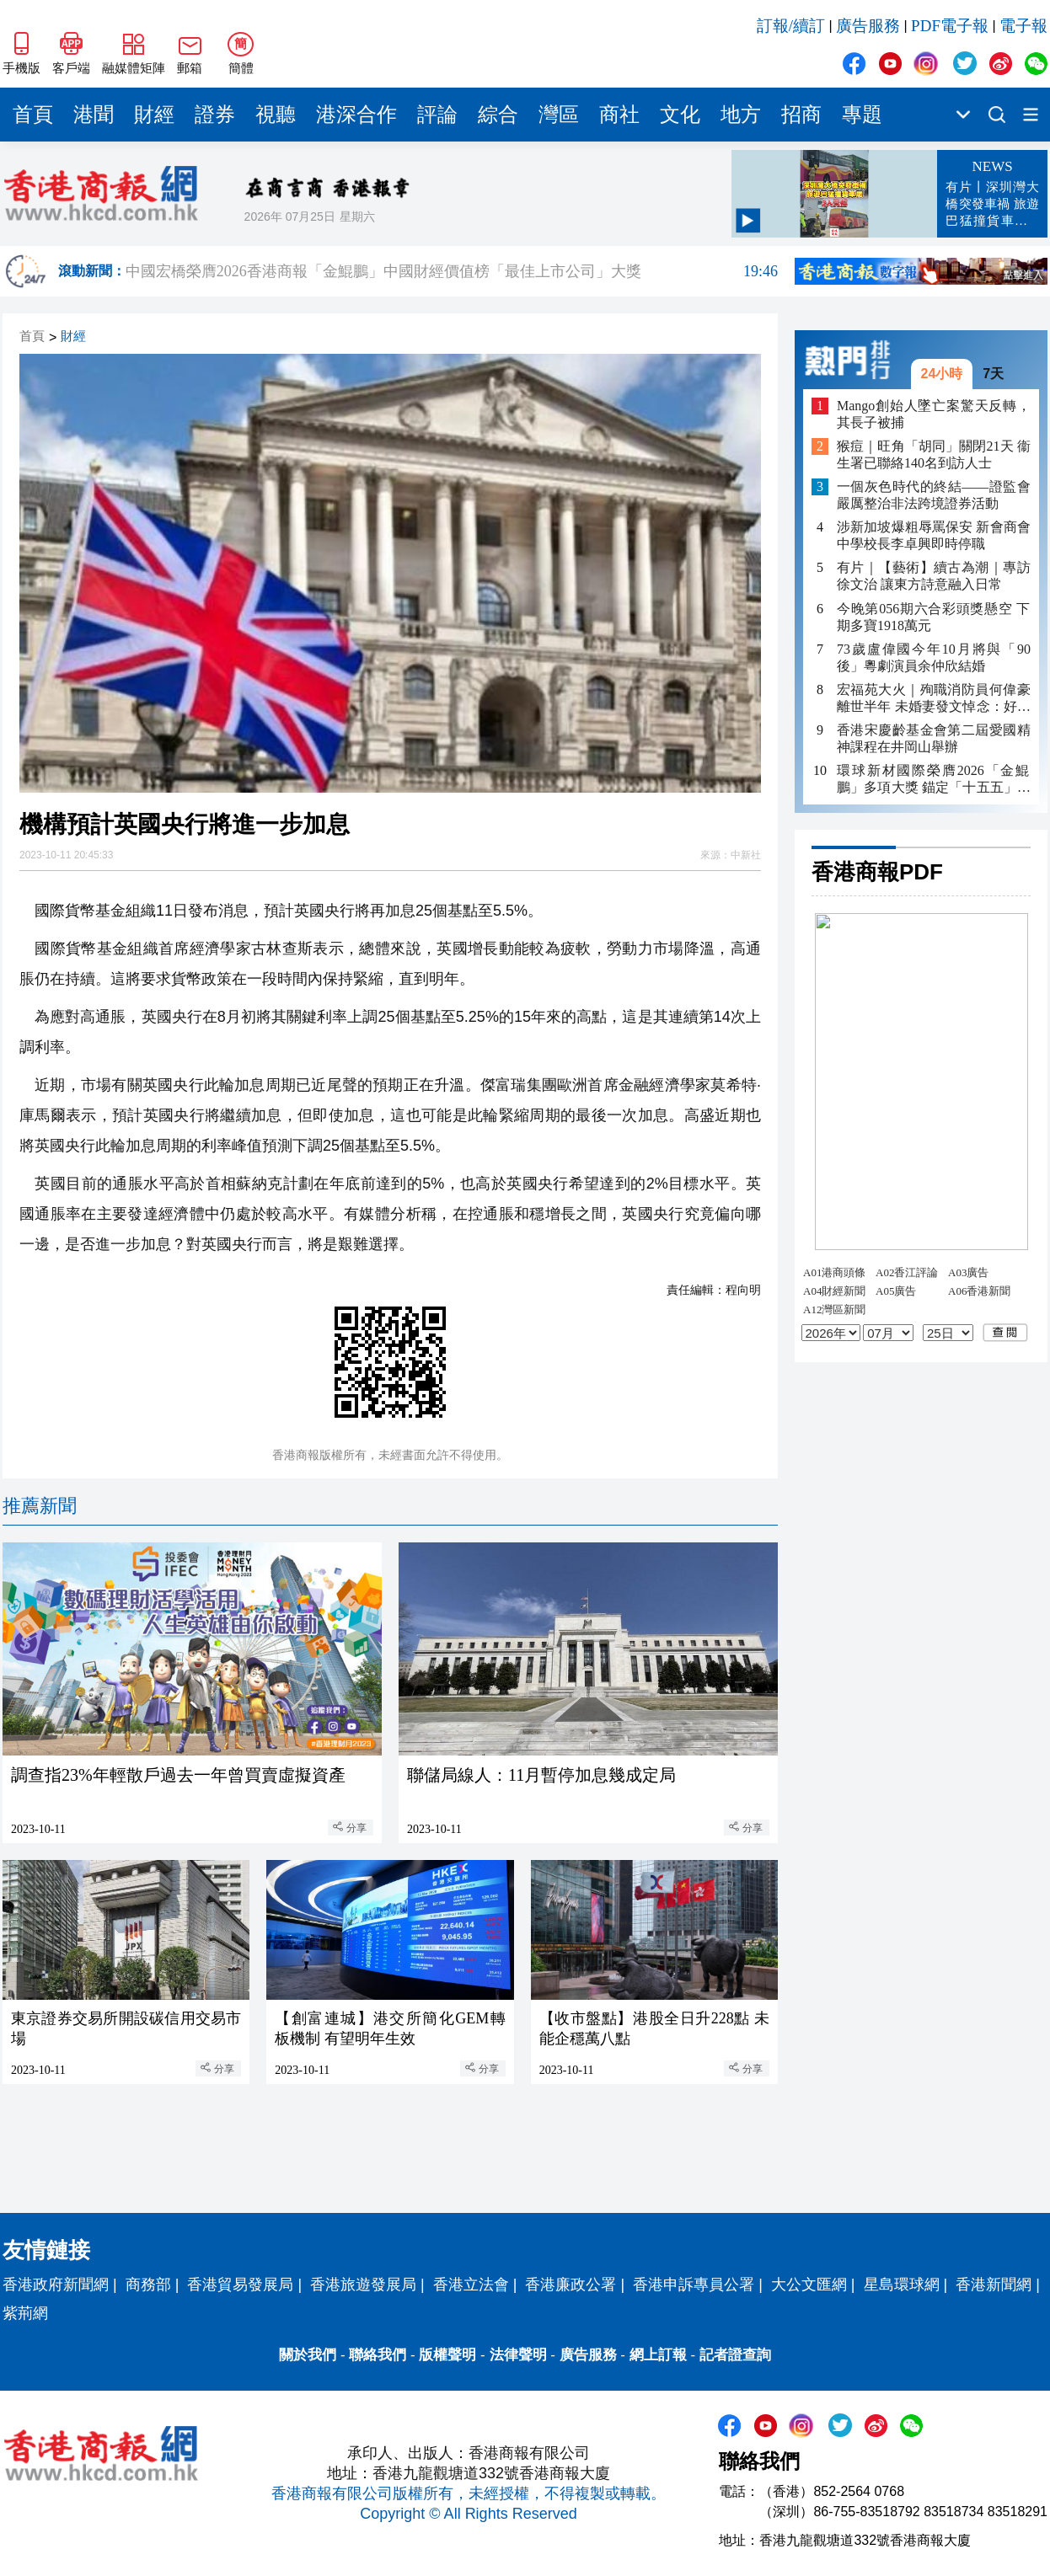 Image resolution: width=1050 pixels, height=2576 pixels. I want to click on 今晚第056期六合彩頭獎懸空 下期多寶1918萬元, so click(934, 617).